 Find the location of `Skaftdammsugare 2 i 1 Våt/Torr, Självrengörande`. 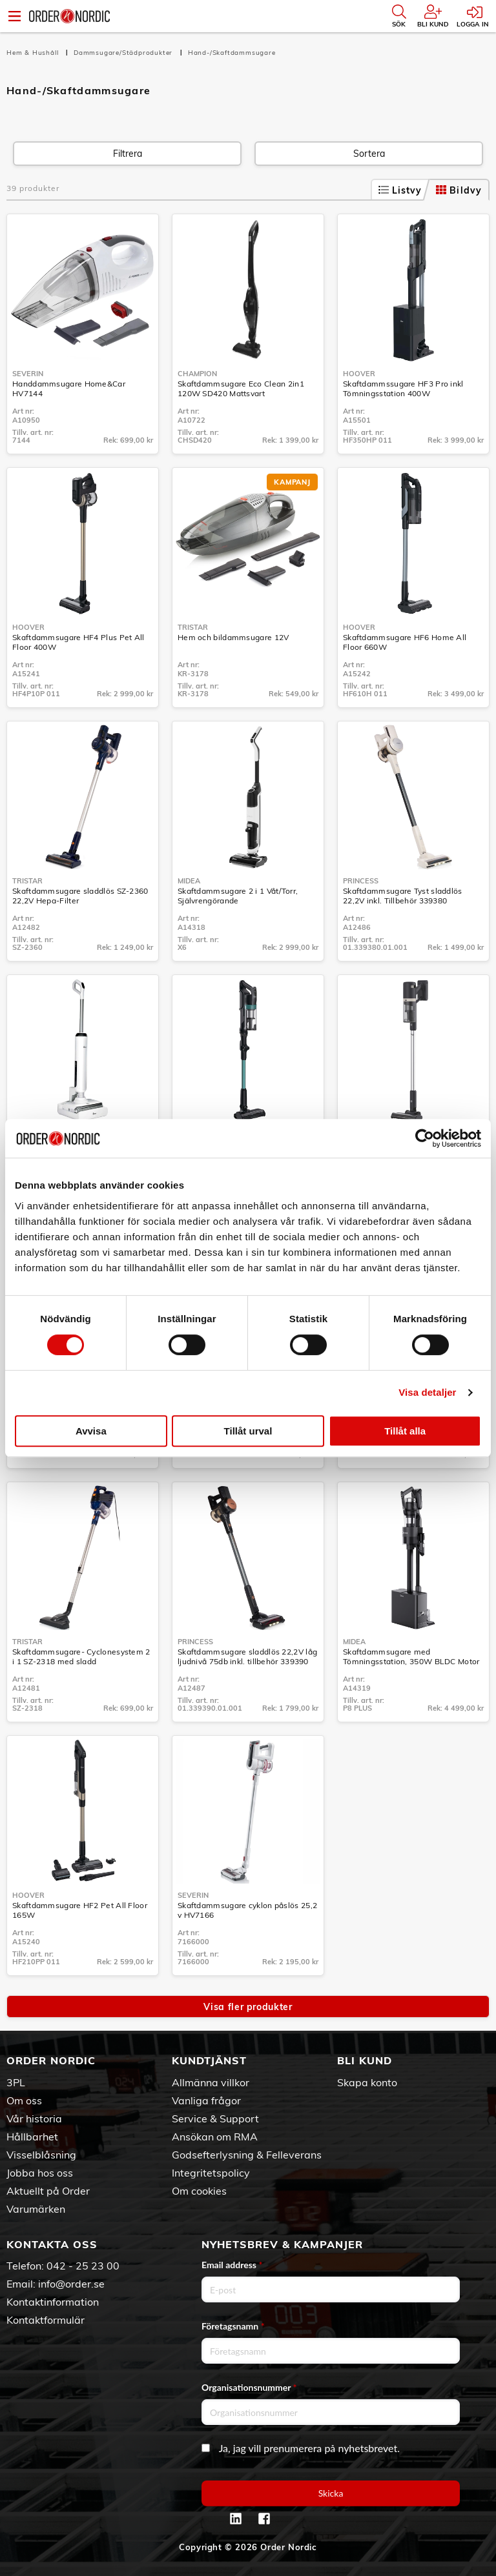

Skaftdammsugare 2 i 1 Våt/Torr, Självrengörande is located at coordinates (238, 895).